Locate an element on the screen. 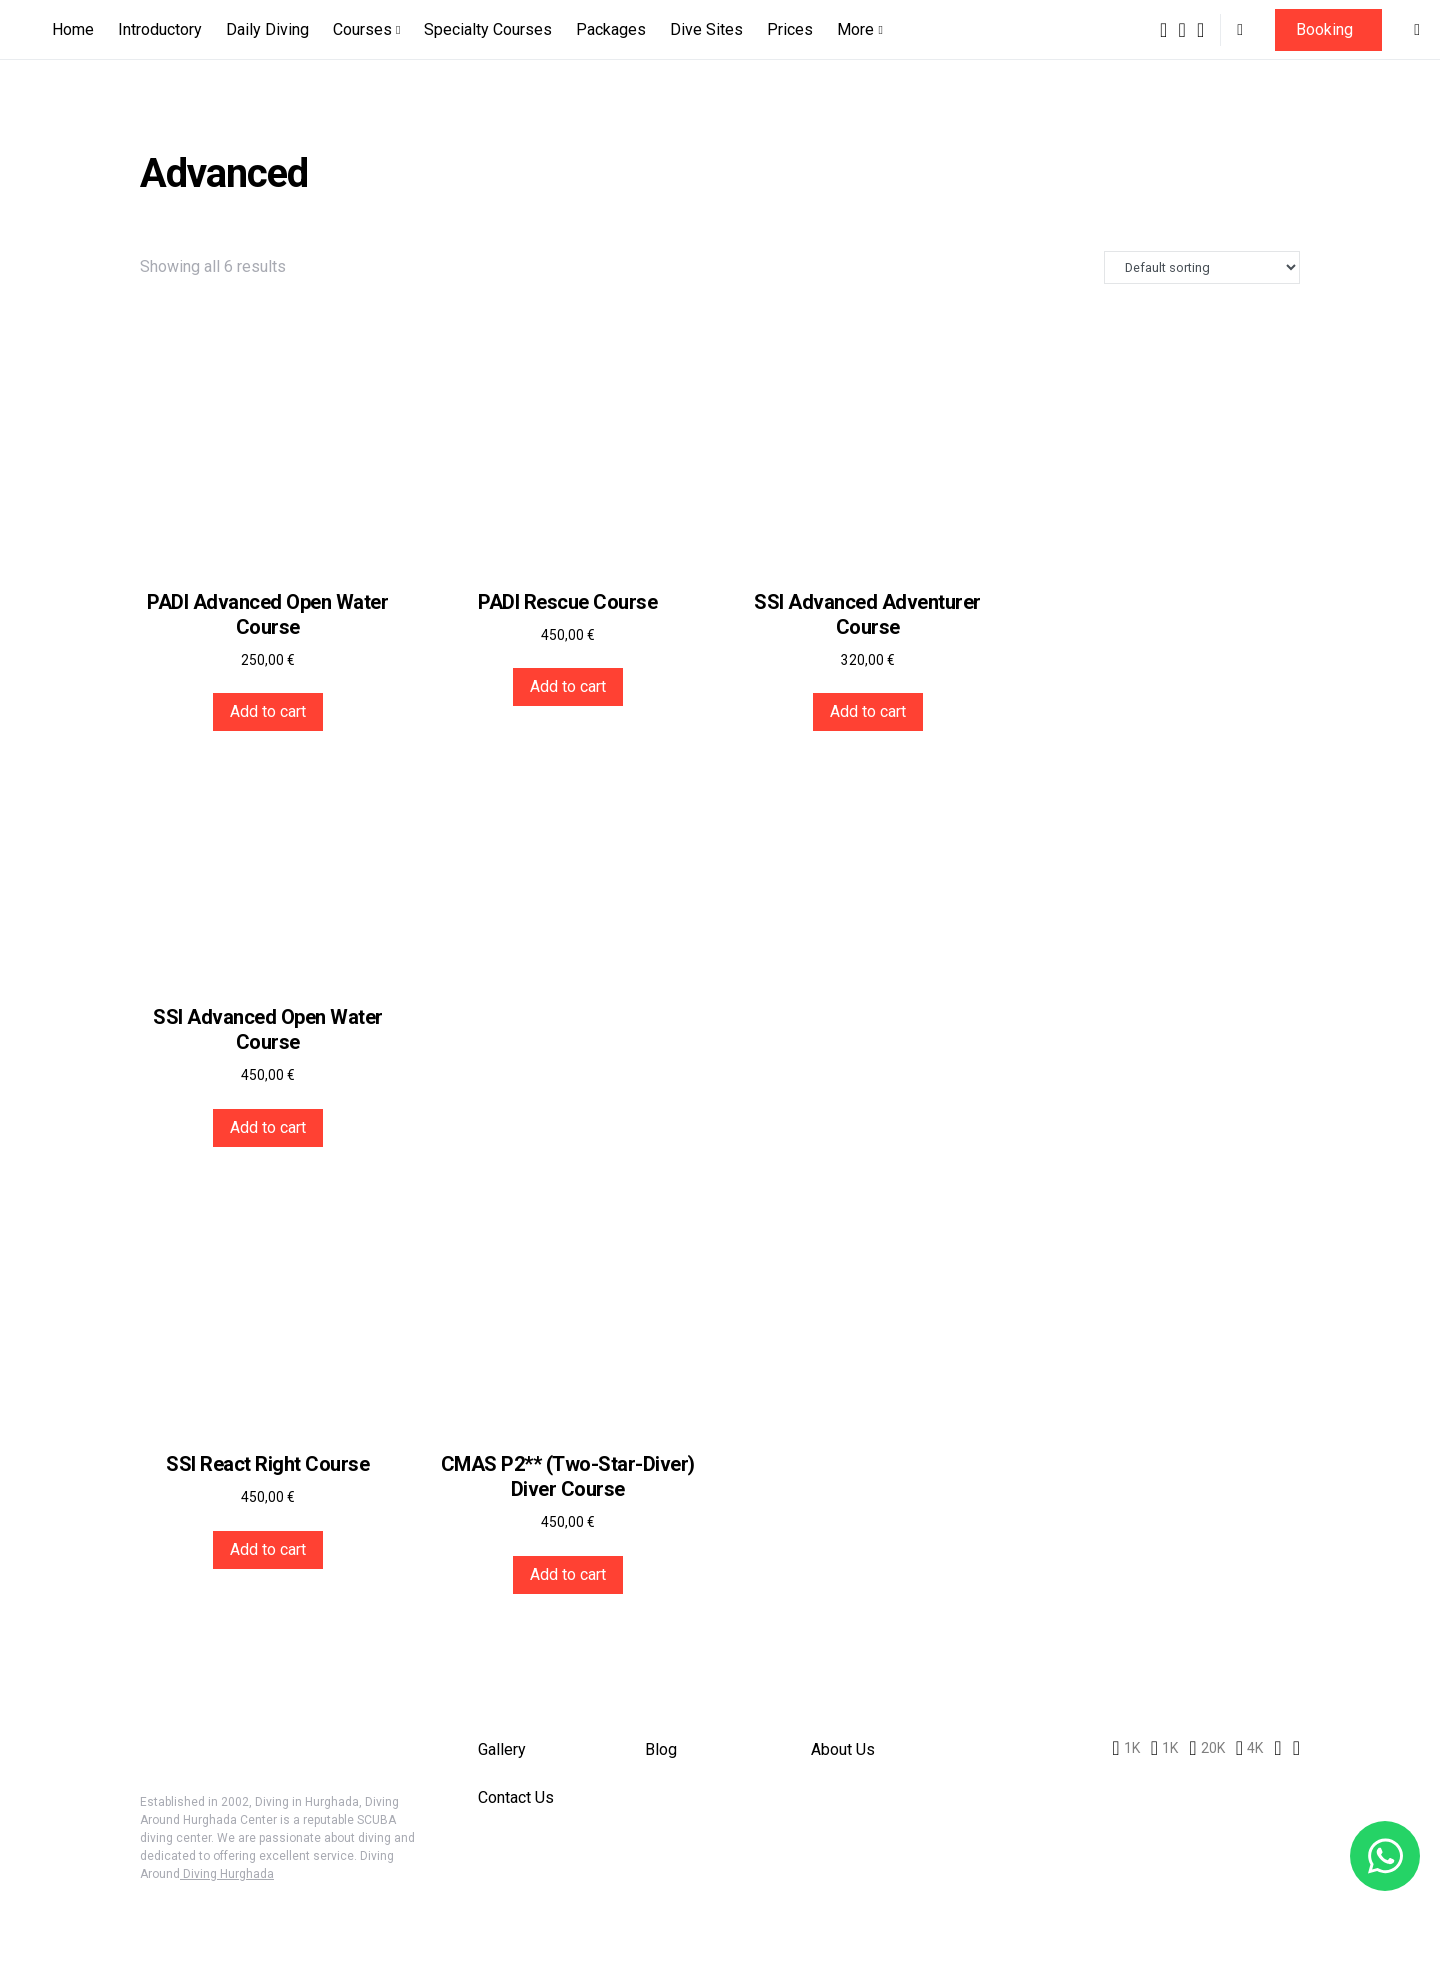 This screenshot has height=1981, width=1440. Add to cart [button] is located at coordinates (268, 711).